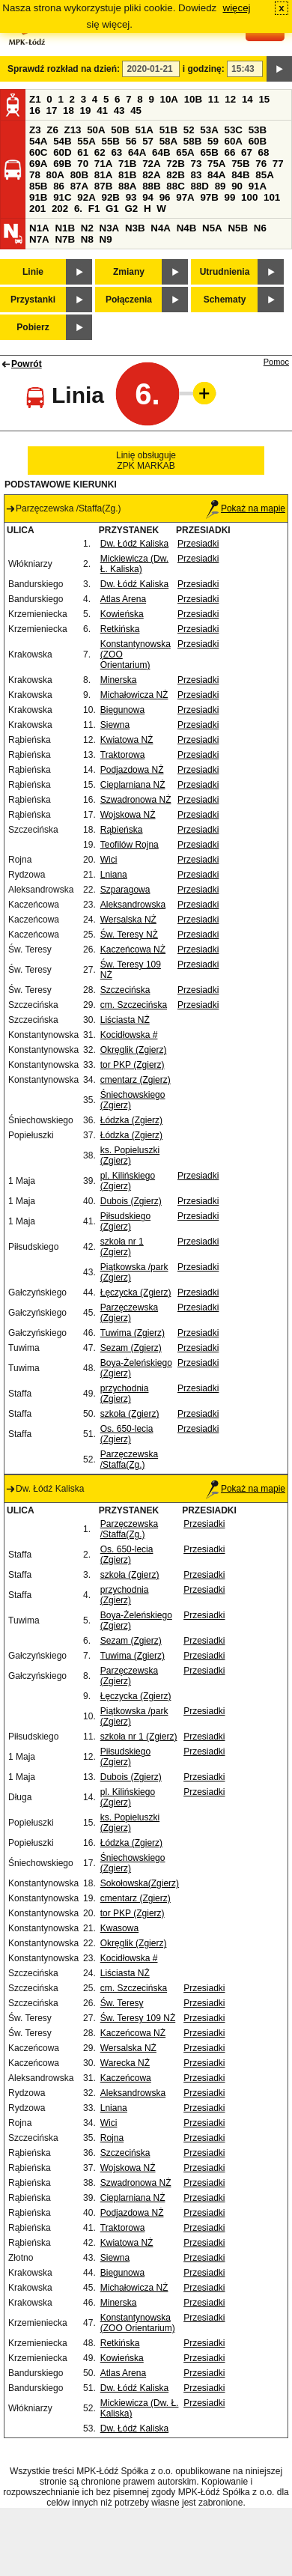 The image size is (292, 2576). Describe the element at coordinates (129, 1414) in the screenshot. I see `szkoła (Zgierz)` at that location.